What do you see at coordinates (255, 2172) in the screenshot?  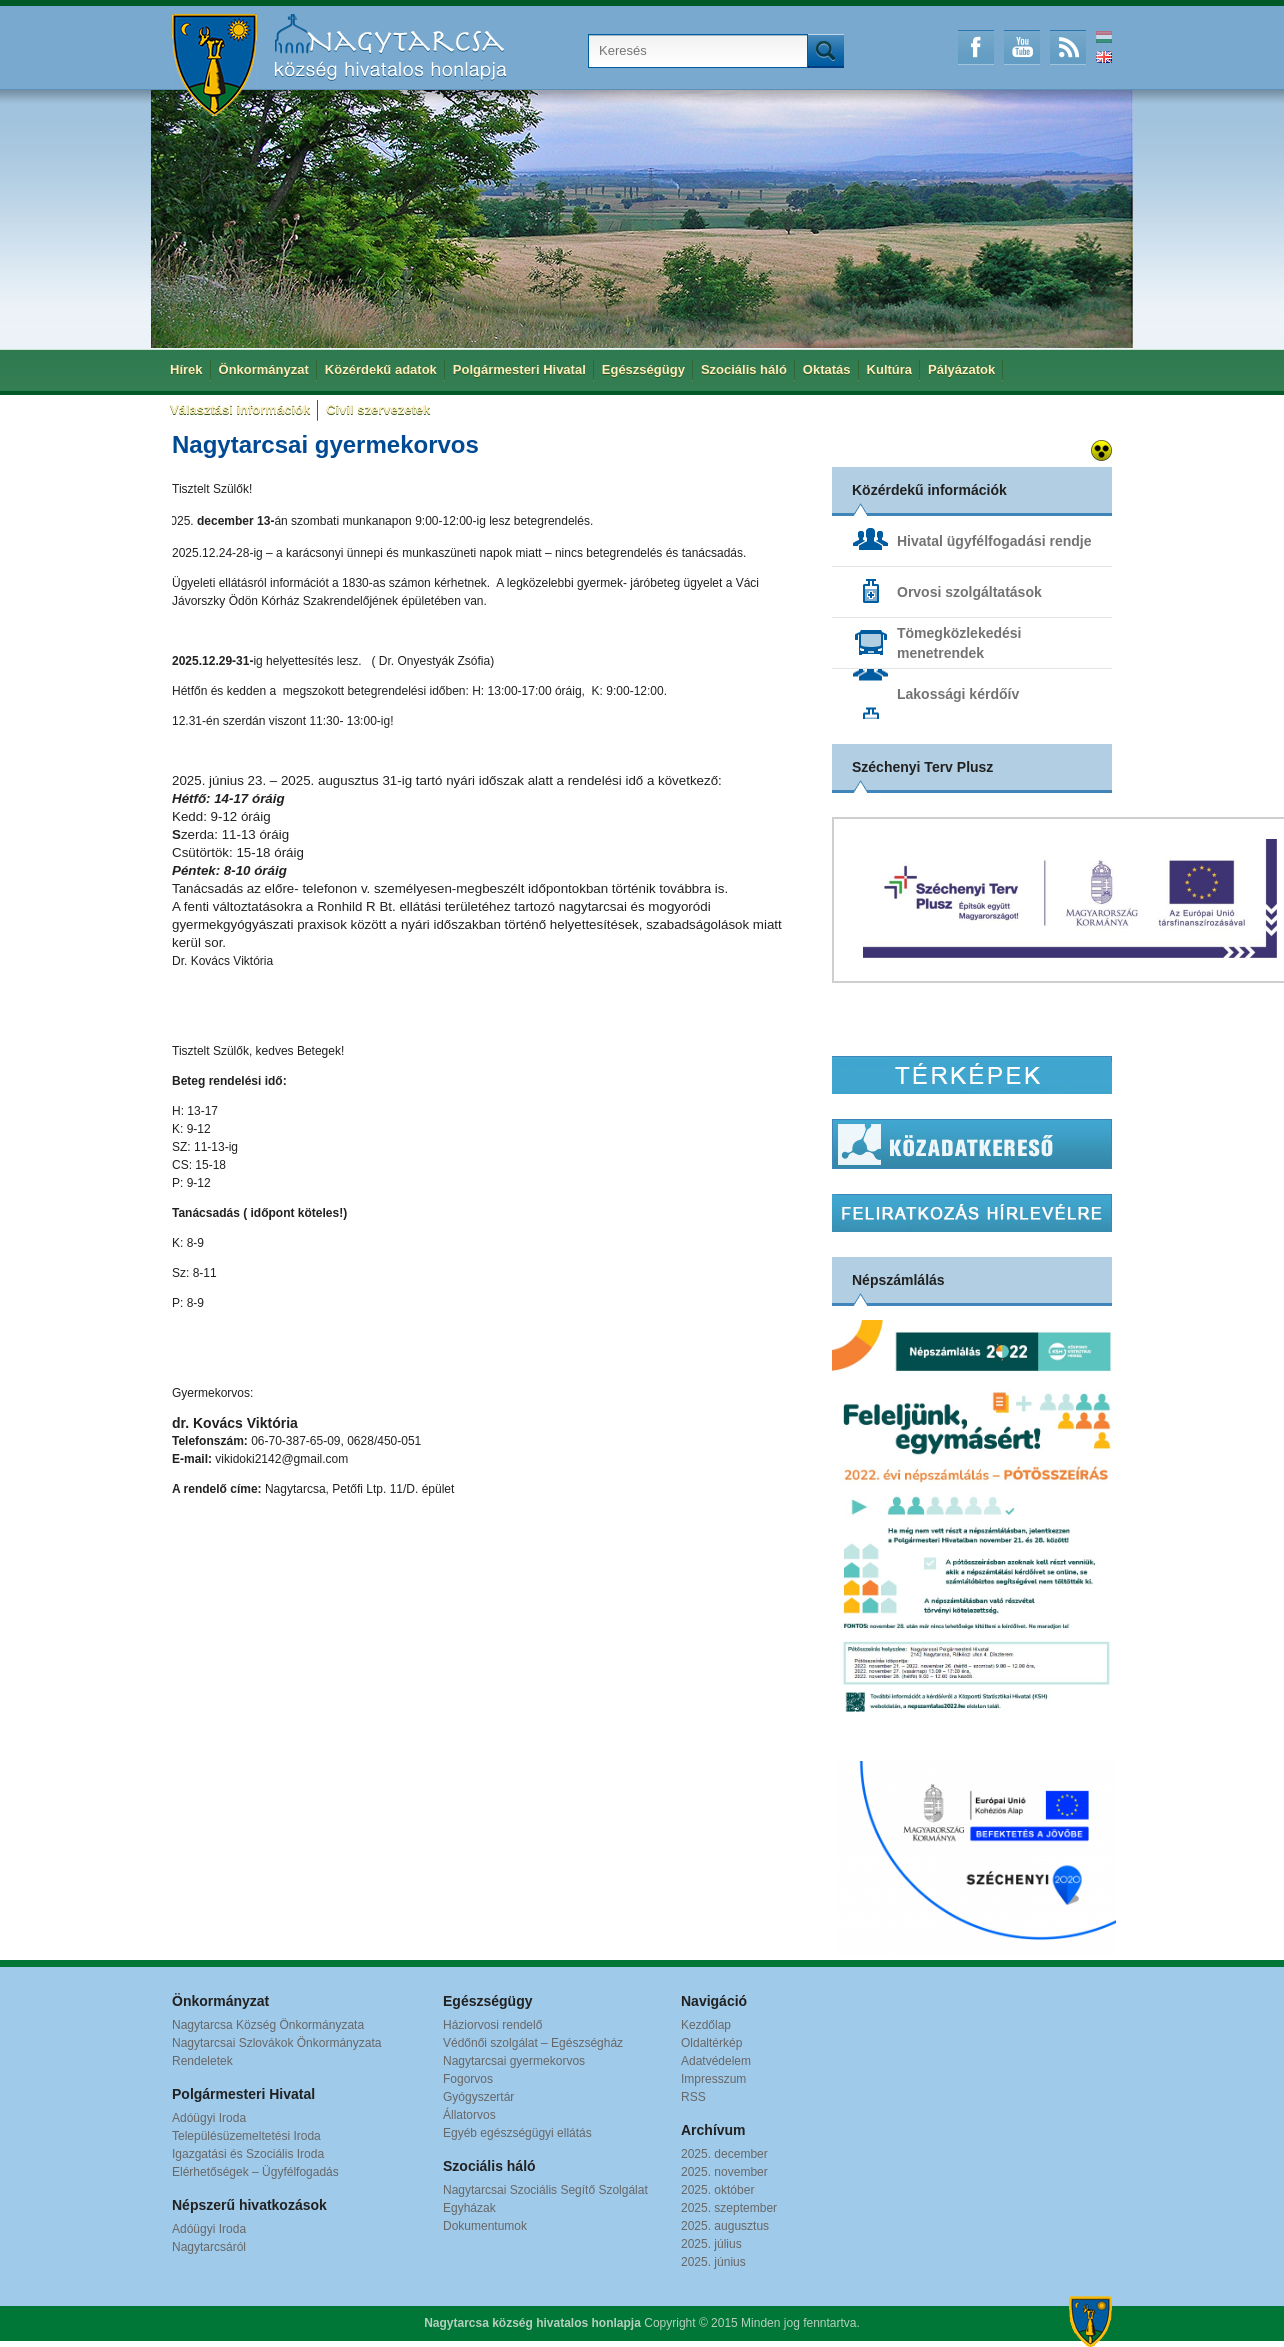 I see `Elérhetőségek – Ügyfélfogadás` at bounding box center [255, 2172].